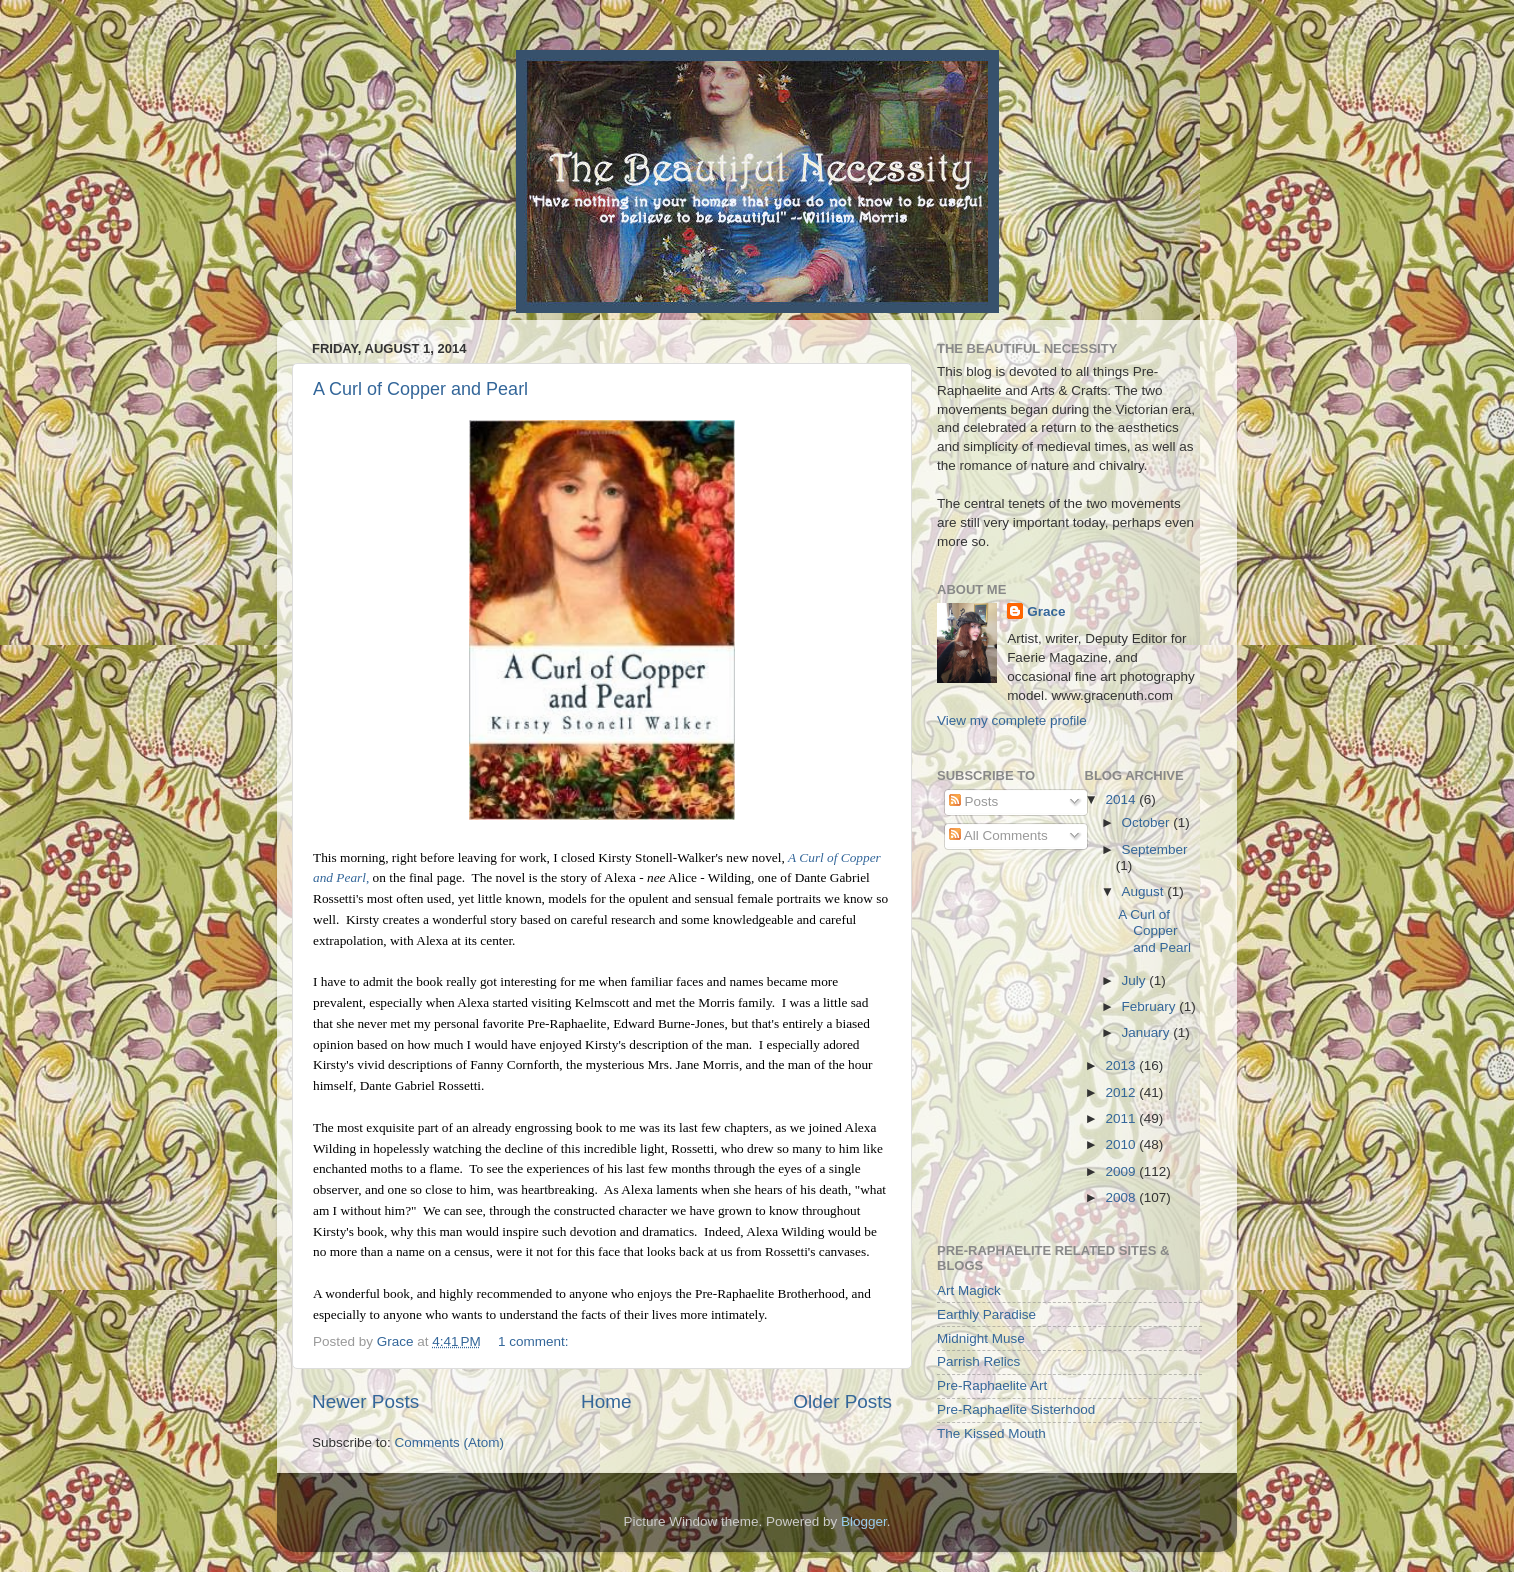 The height and width of the screenshot is (1572, 1514). Describe the element at coordinates (991, 1433) in the screenshot. I see `The Kissed Mouth` at that location.